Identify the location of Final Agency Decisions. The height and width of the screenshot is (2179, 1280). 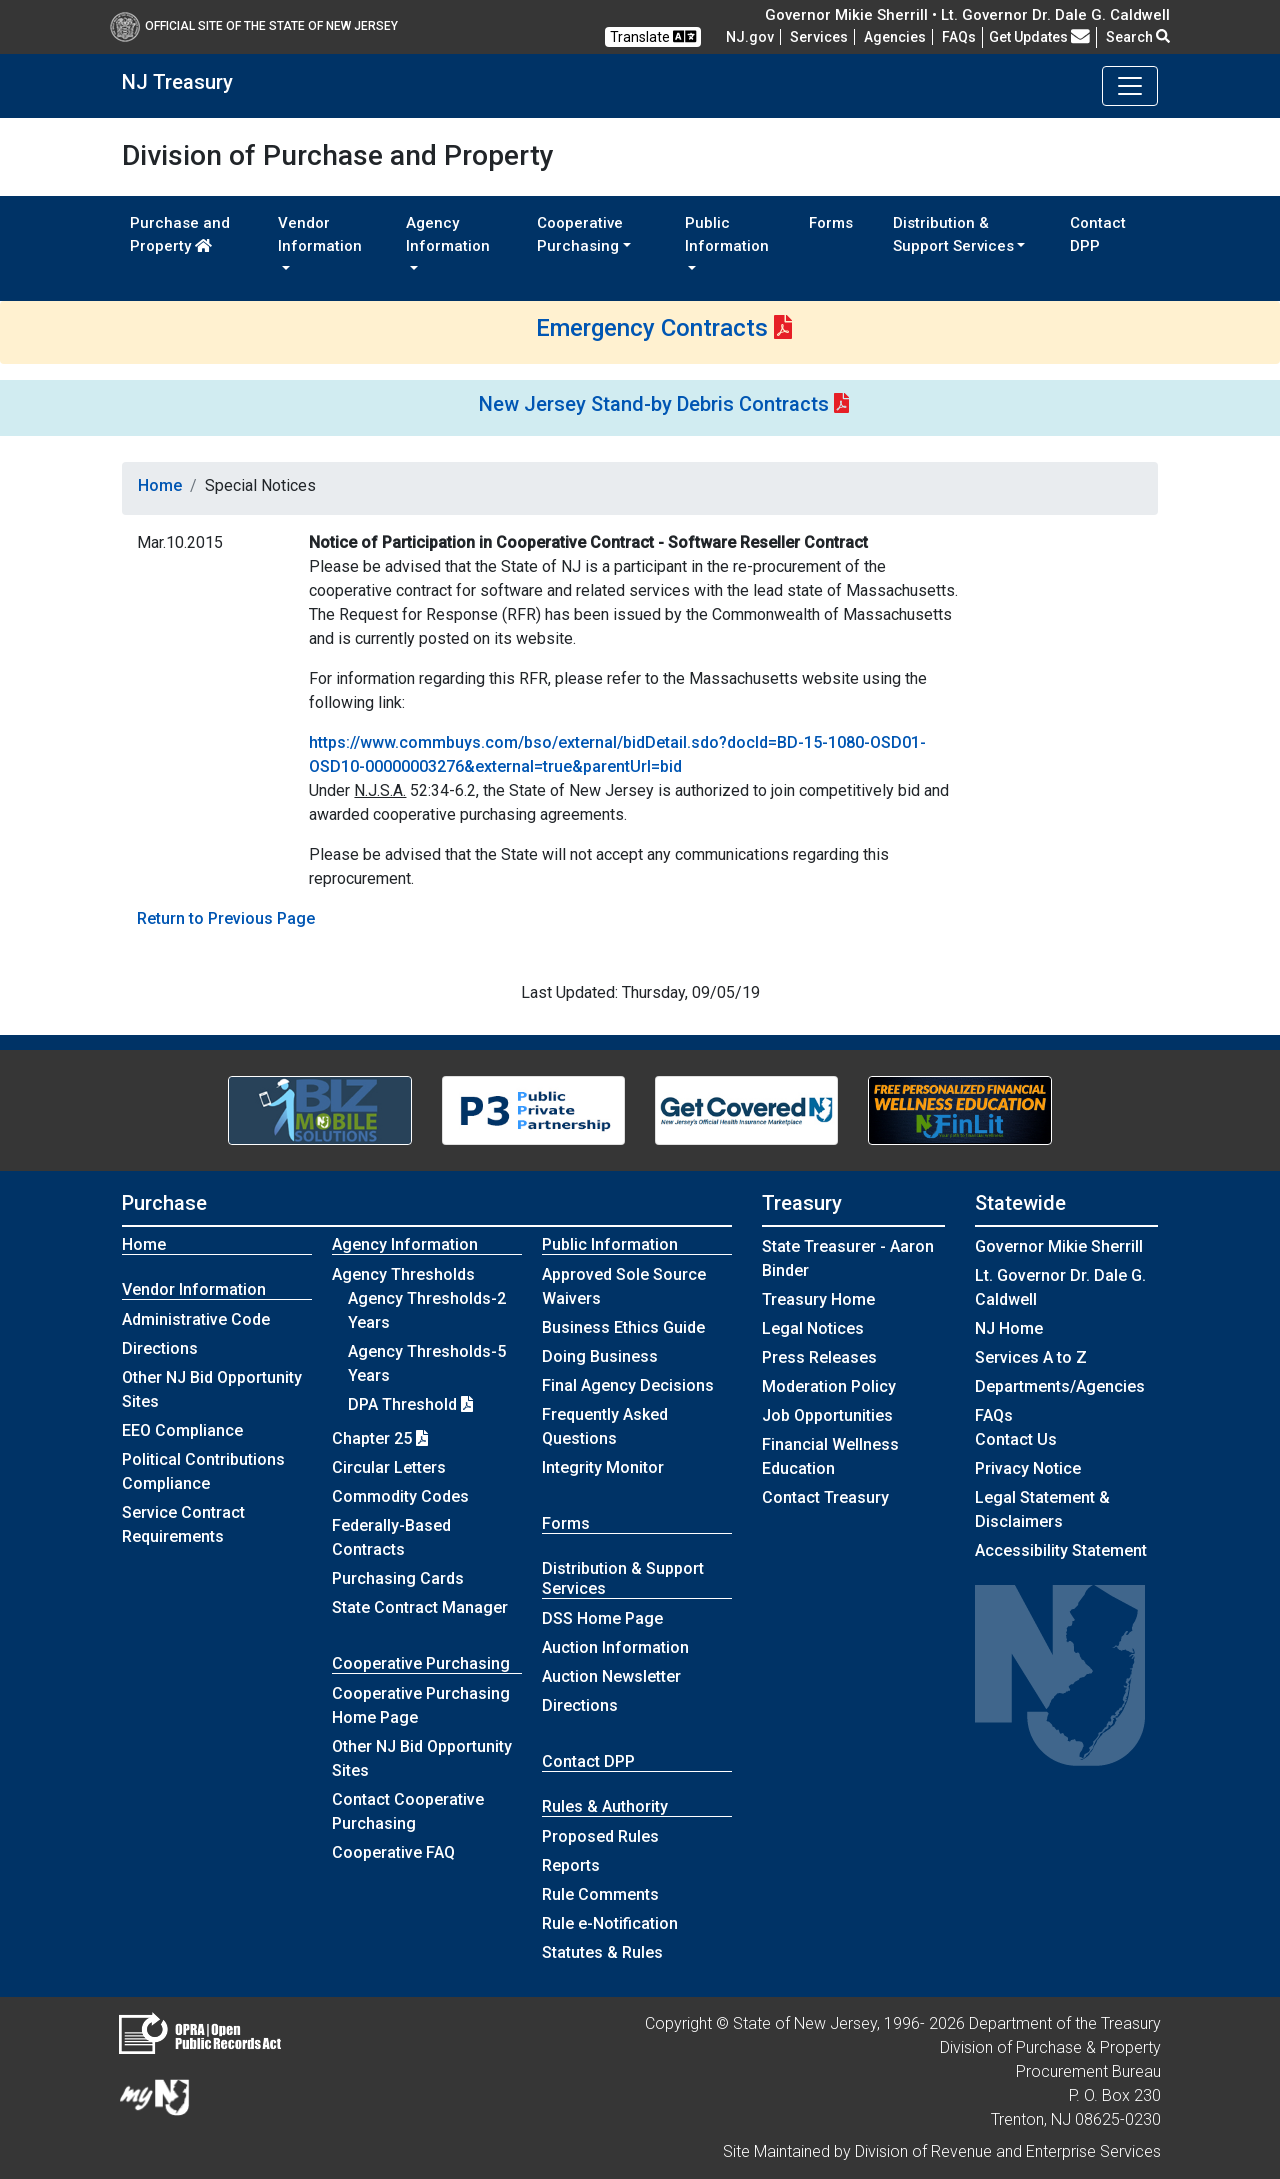
(628, 1385).